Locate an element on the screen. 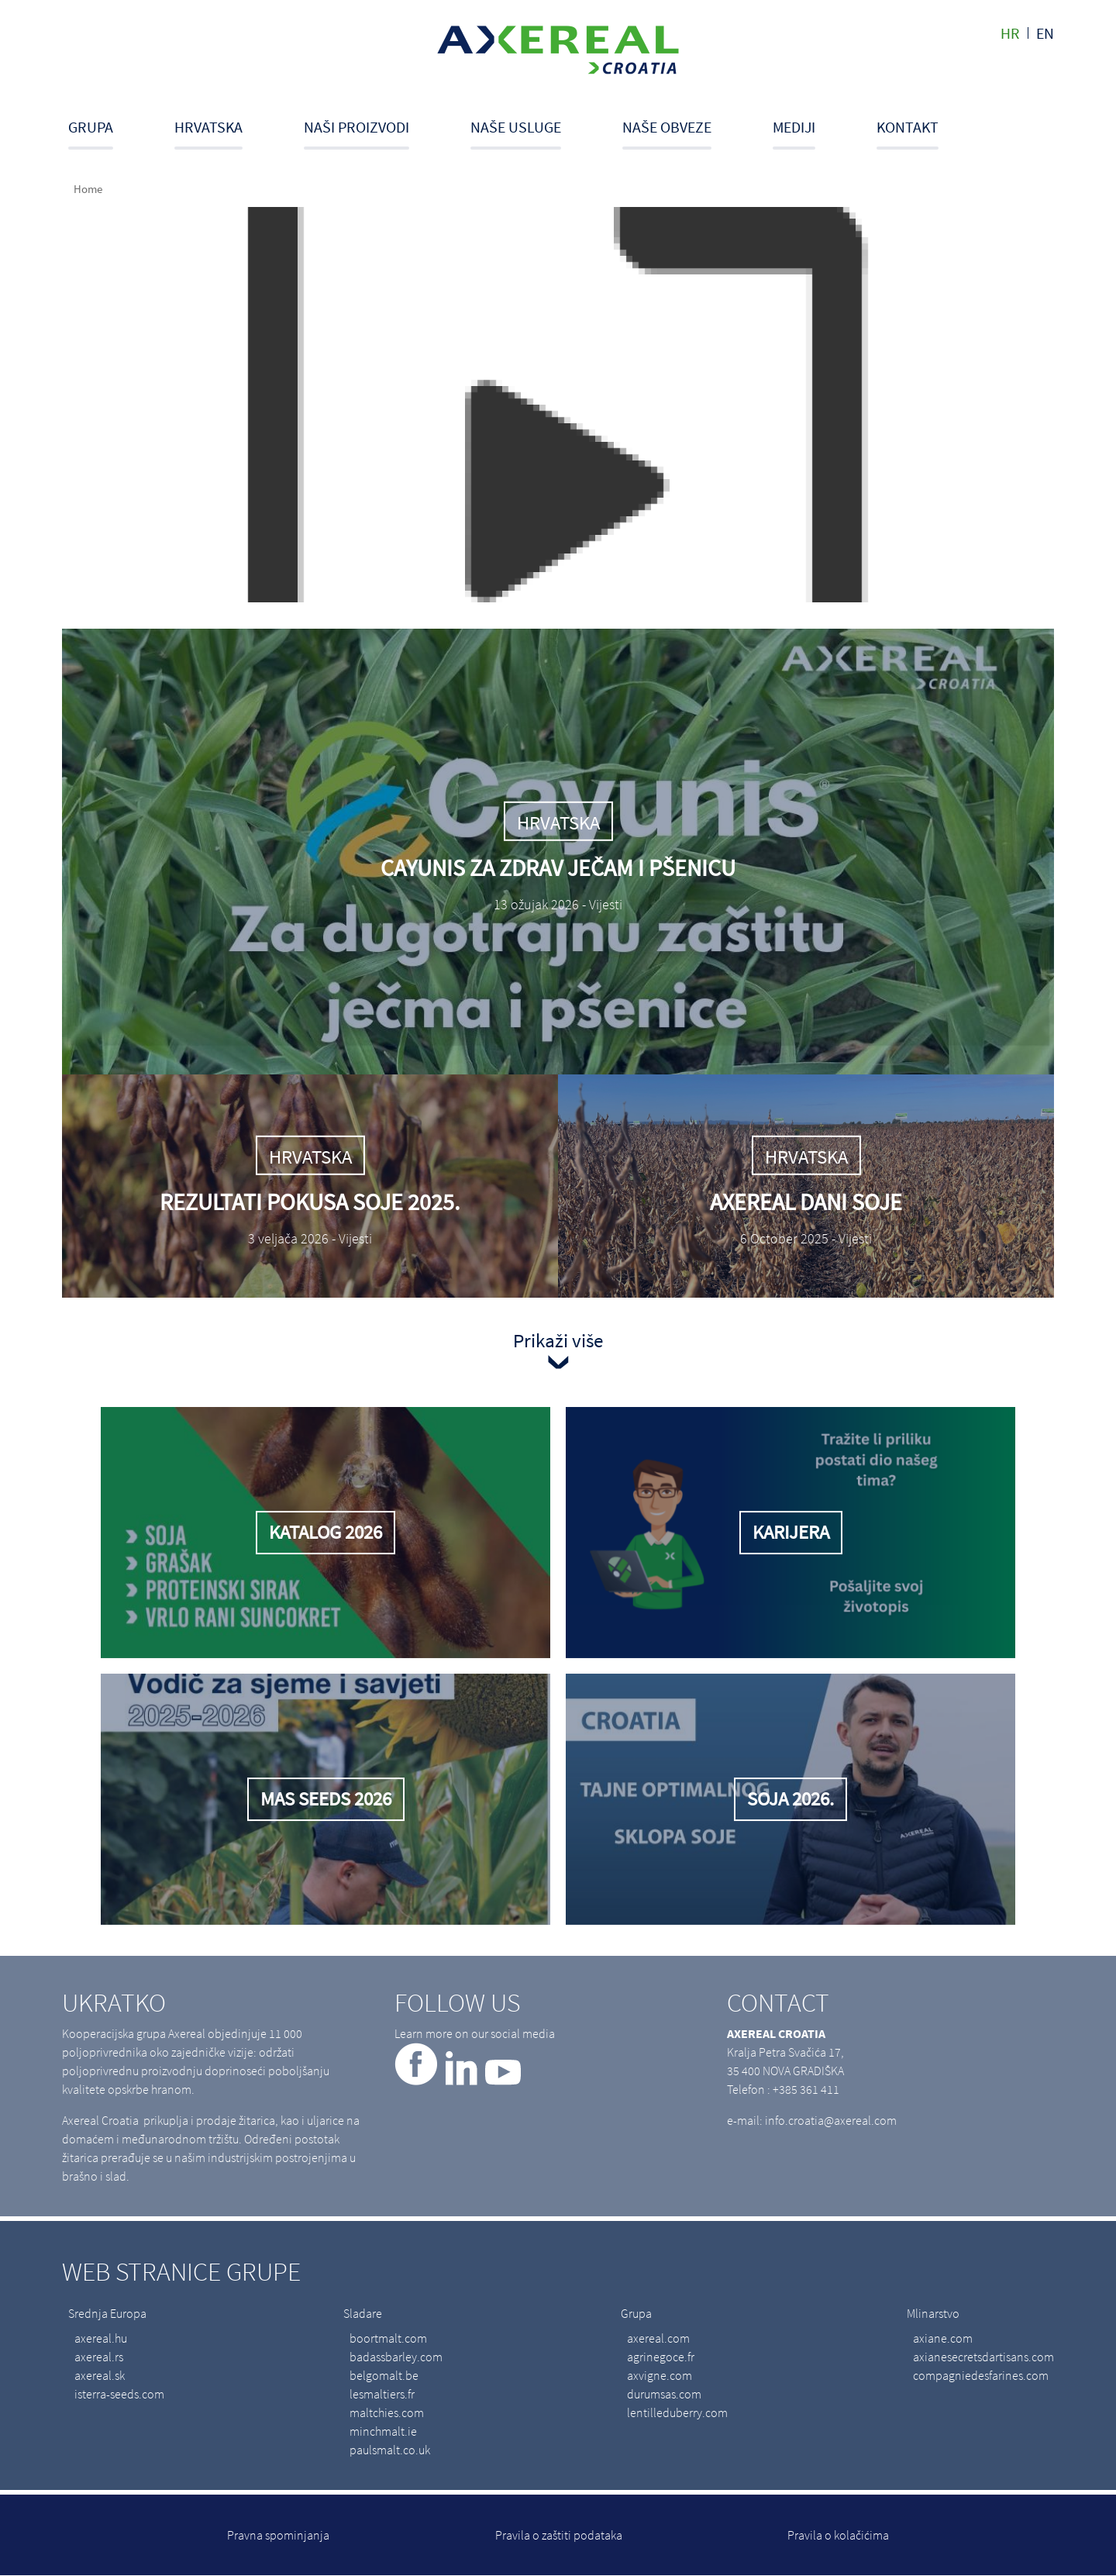  axvigne.com is located at coordinates (659, 2375).